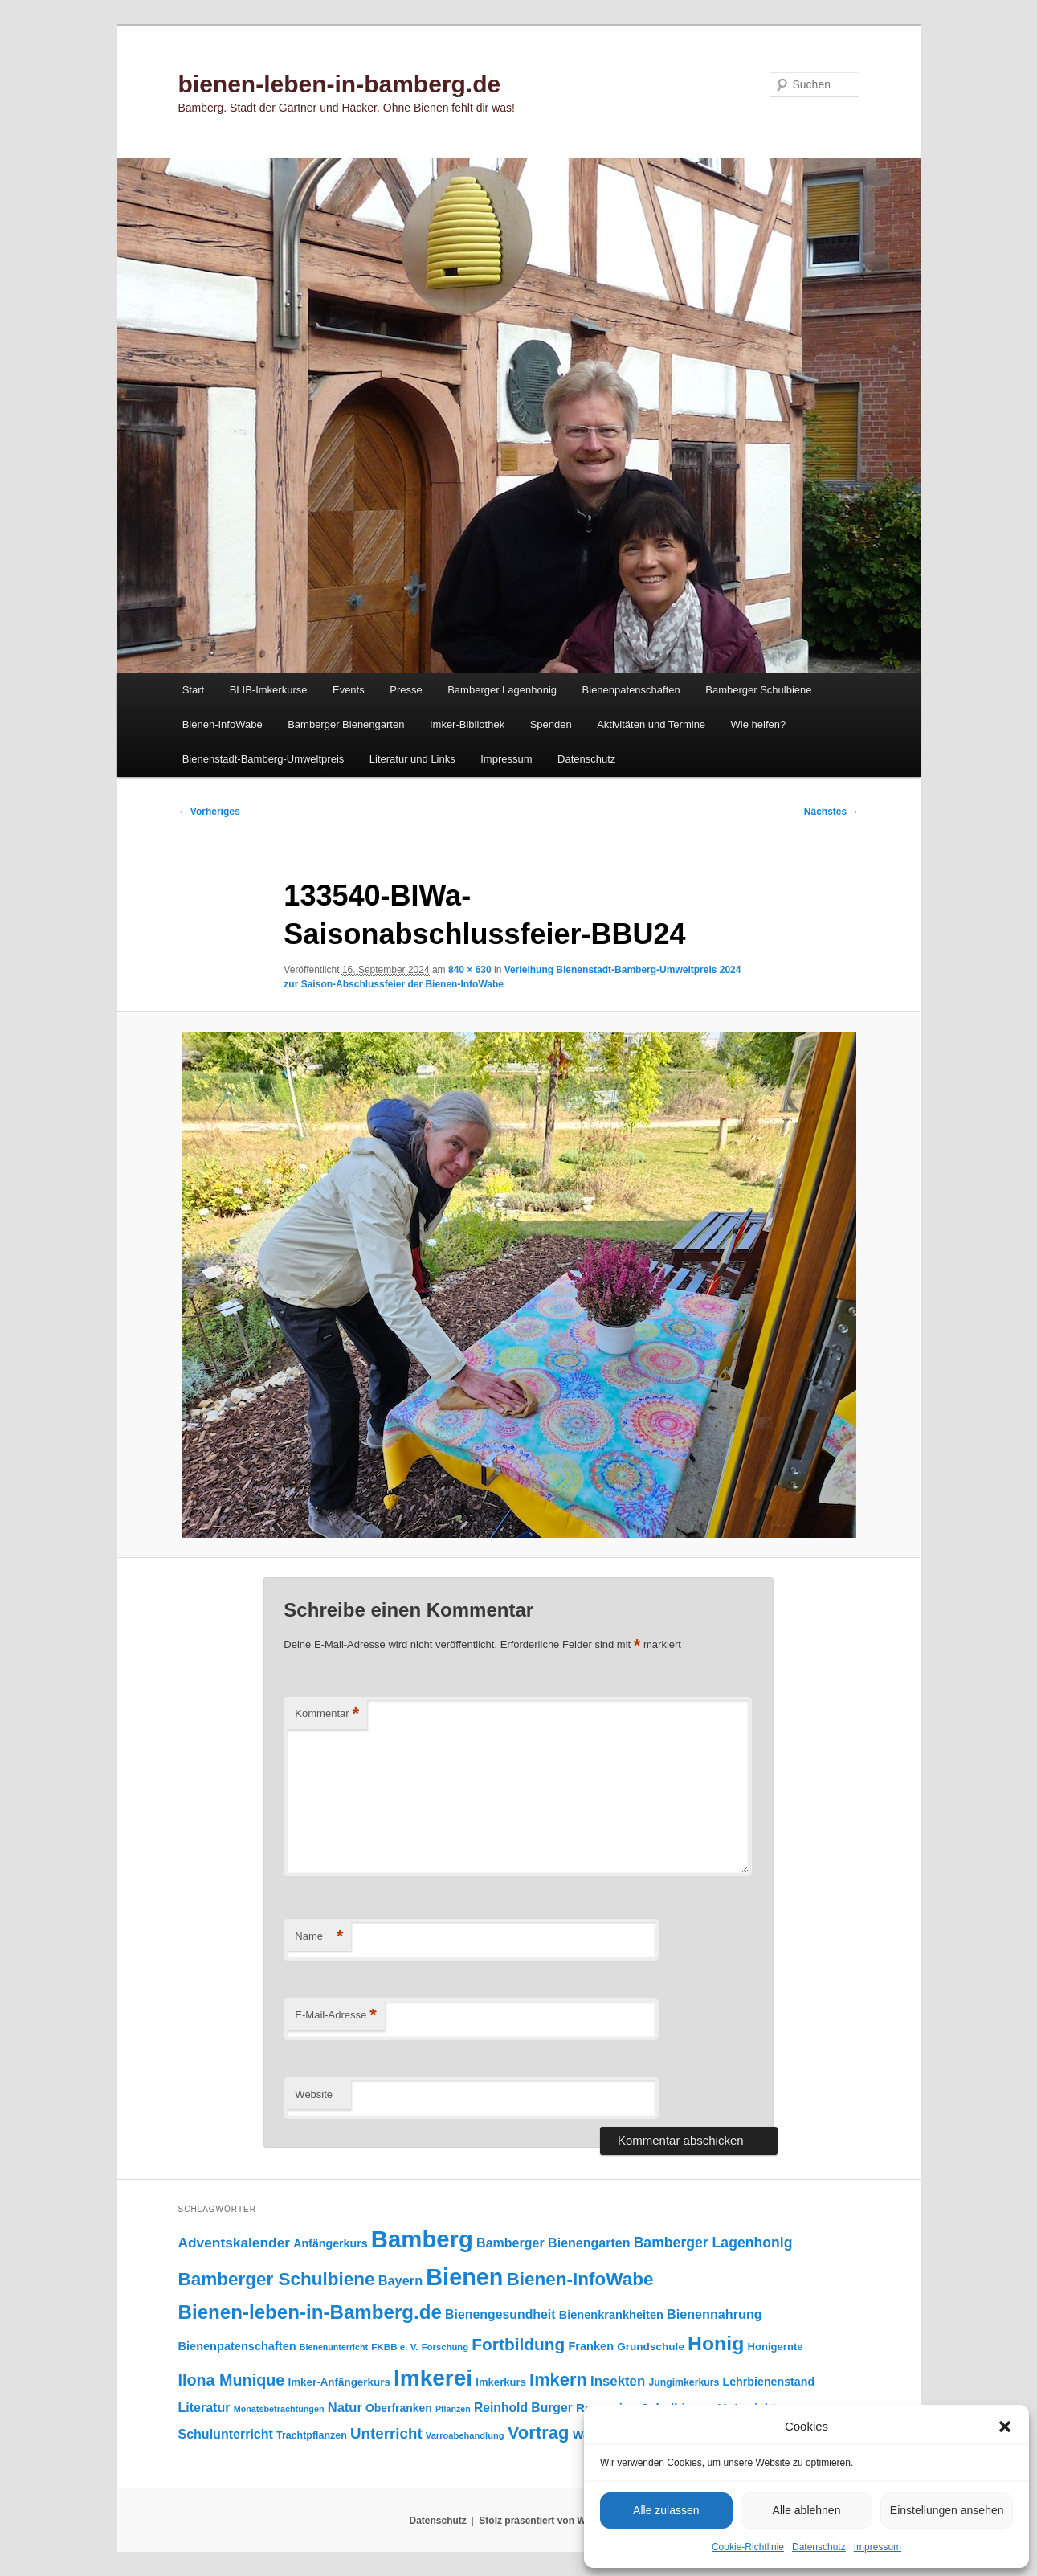  I want to click on Anfängerkurs [Anfängerkurs (116 Einträge)], so click(330, 2243).